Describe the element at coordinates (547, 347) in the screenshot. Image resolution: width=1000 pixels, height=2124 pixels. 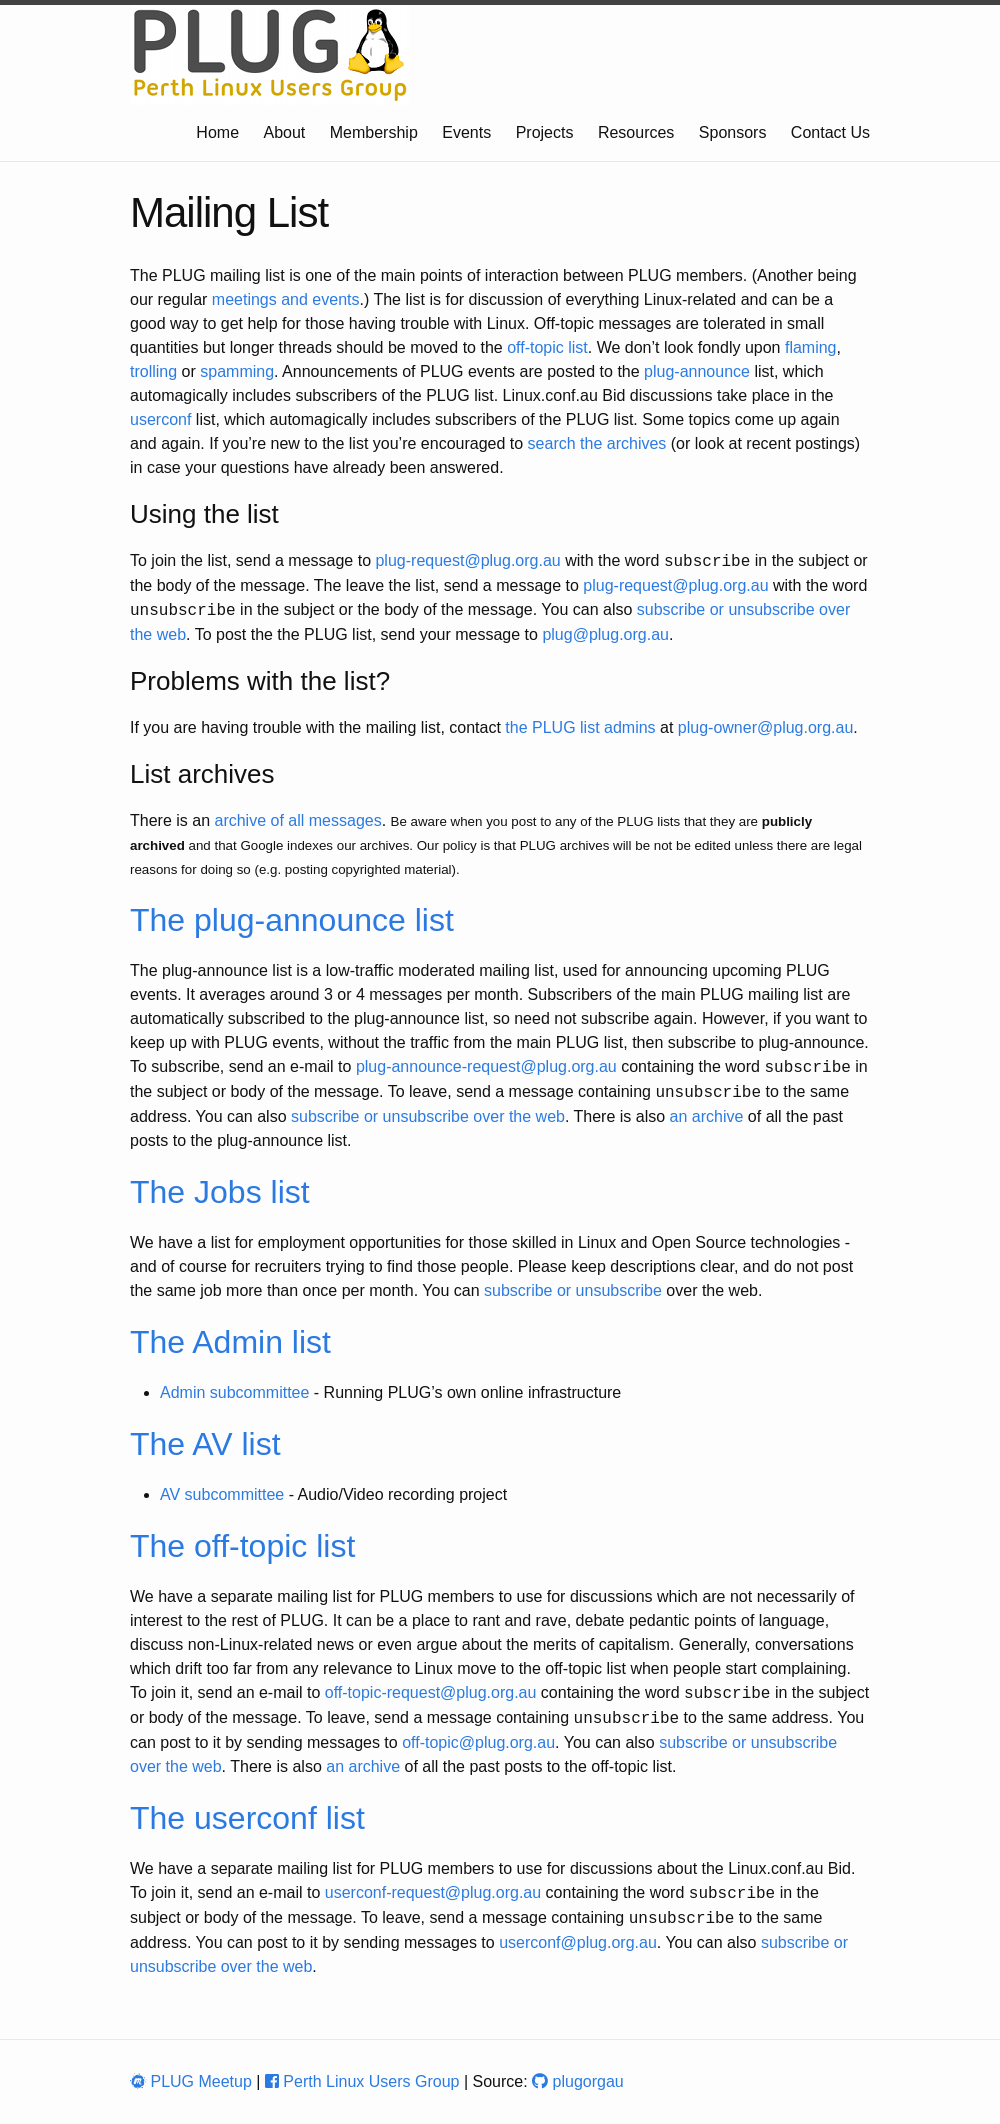
I see `off-topic list` at that location.